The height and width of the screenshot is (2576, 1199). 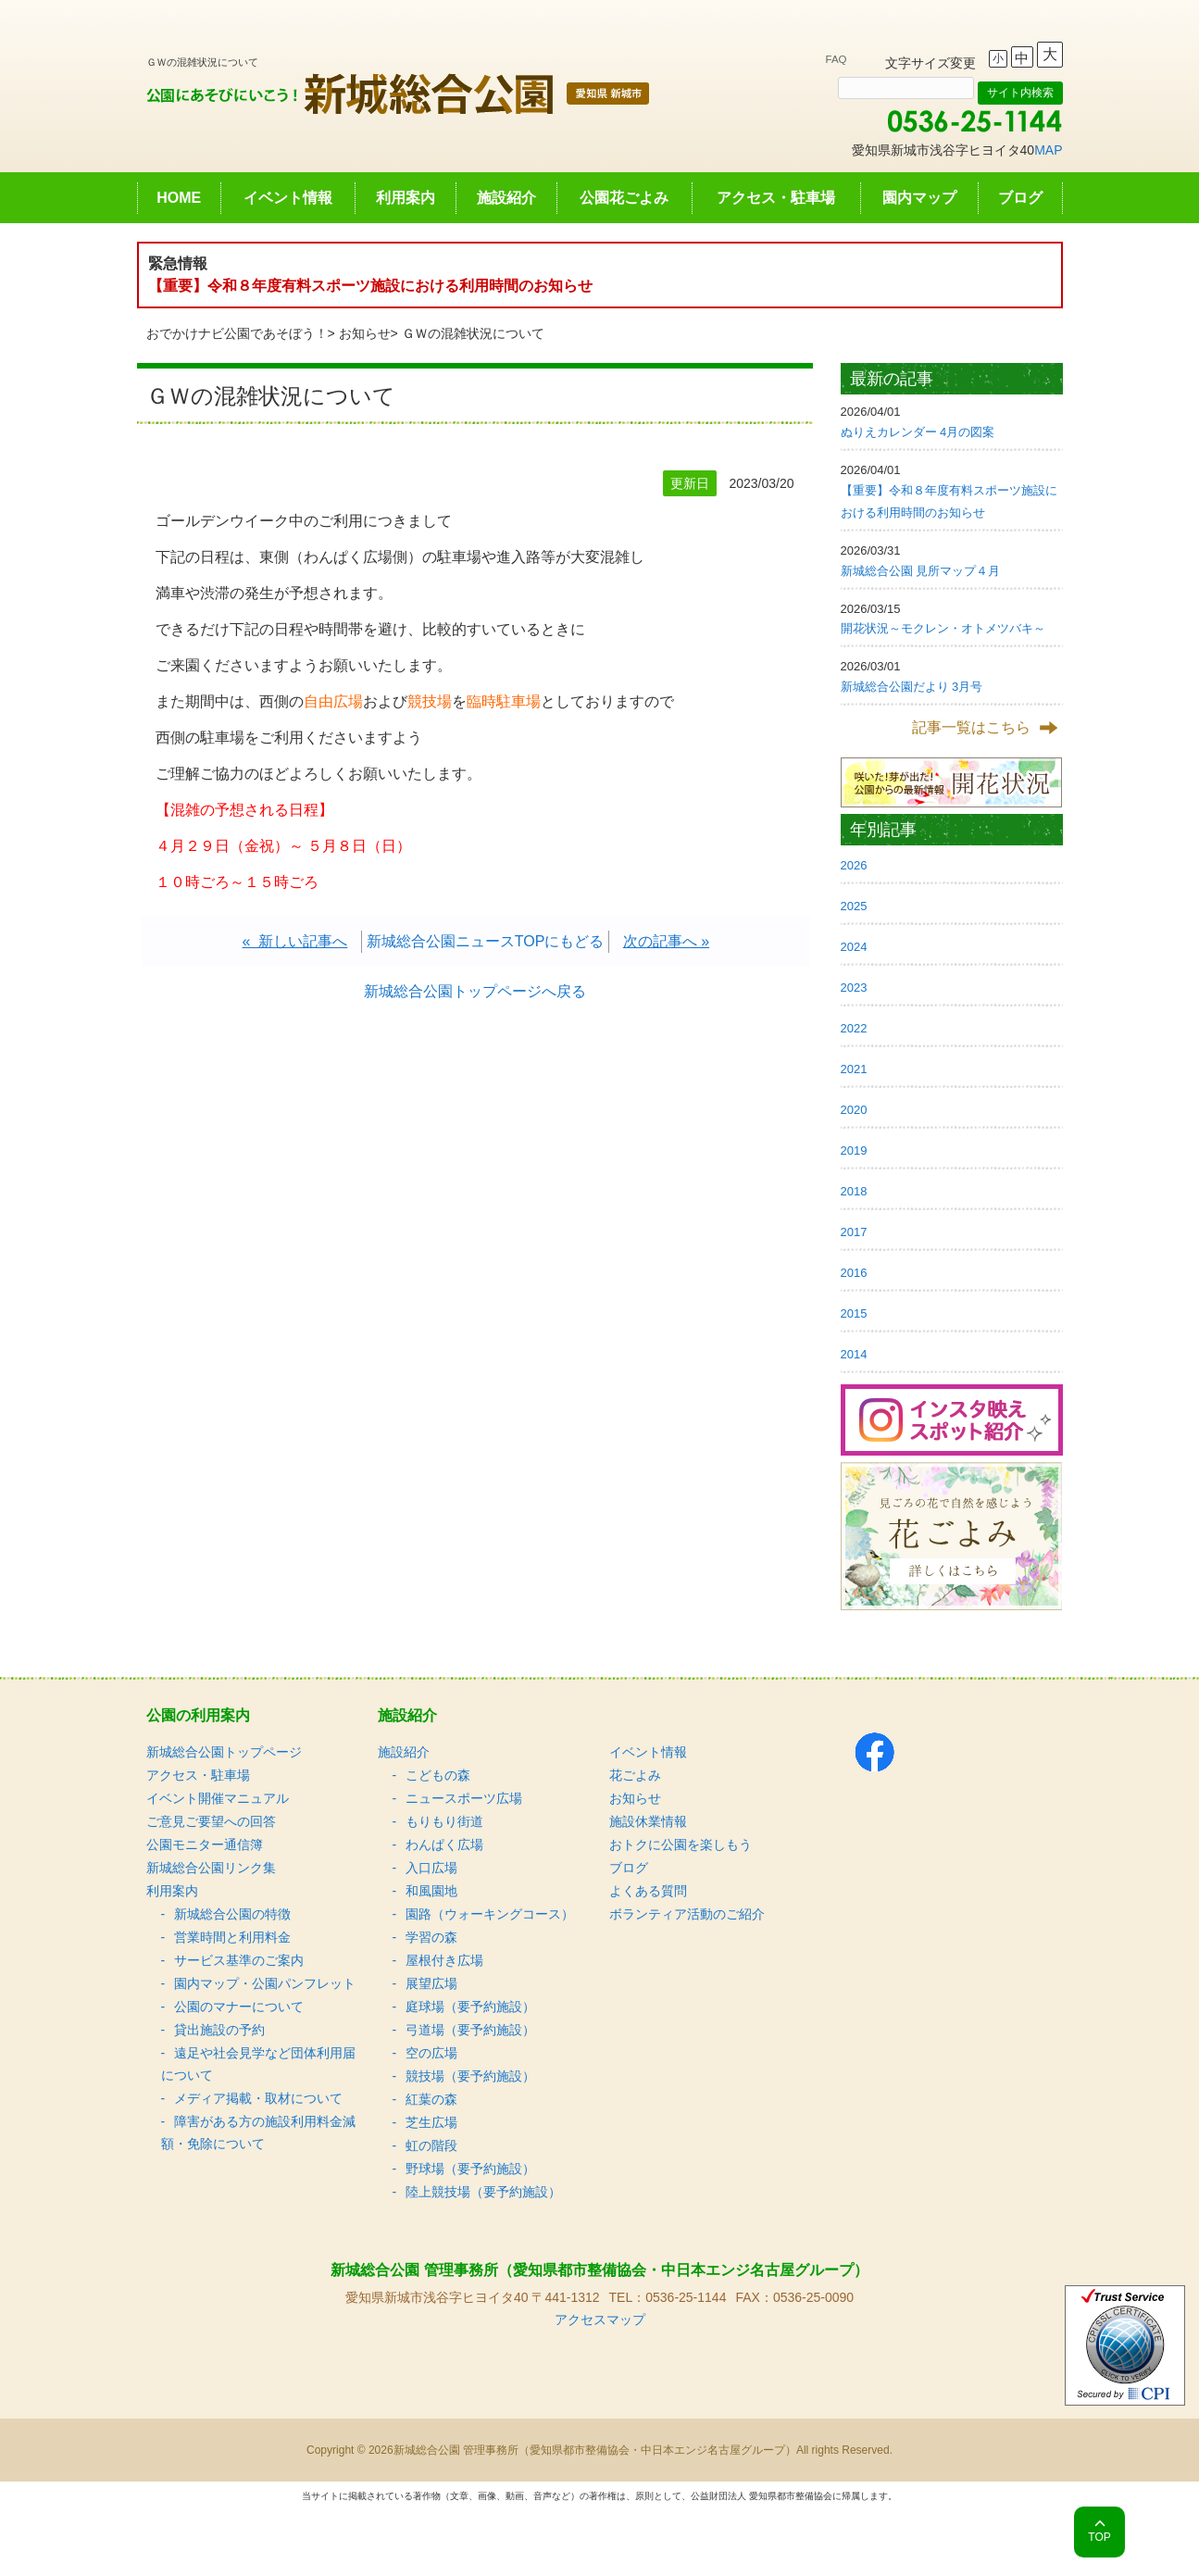 What do you see at coordinates (666, 941) in the screenshot?
I see `次の記事へ »` at bounding box center [666, 941].